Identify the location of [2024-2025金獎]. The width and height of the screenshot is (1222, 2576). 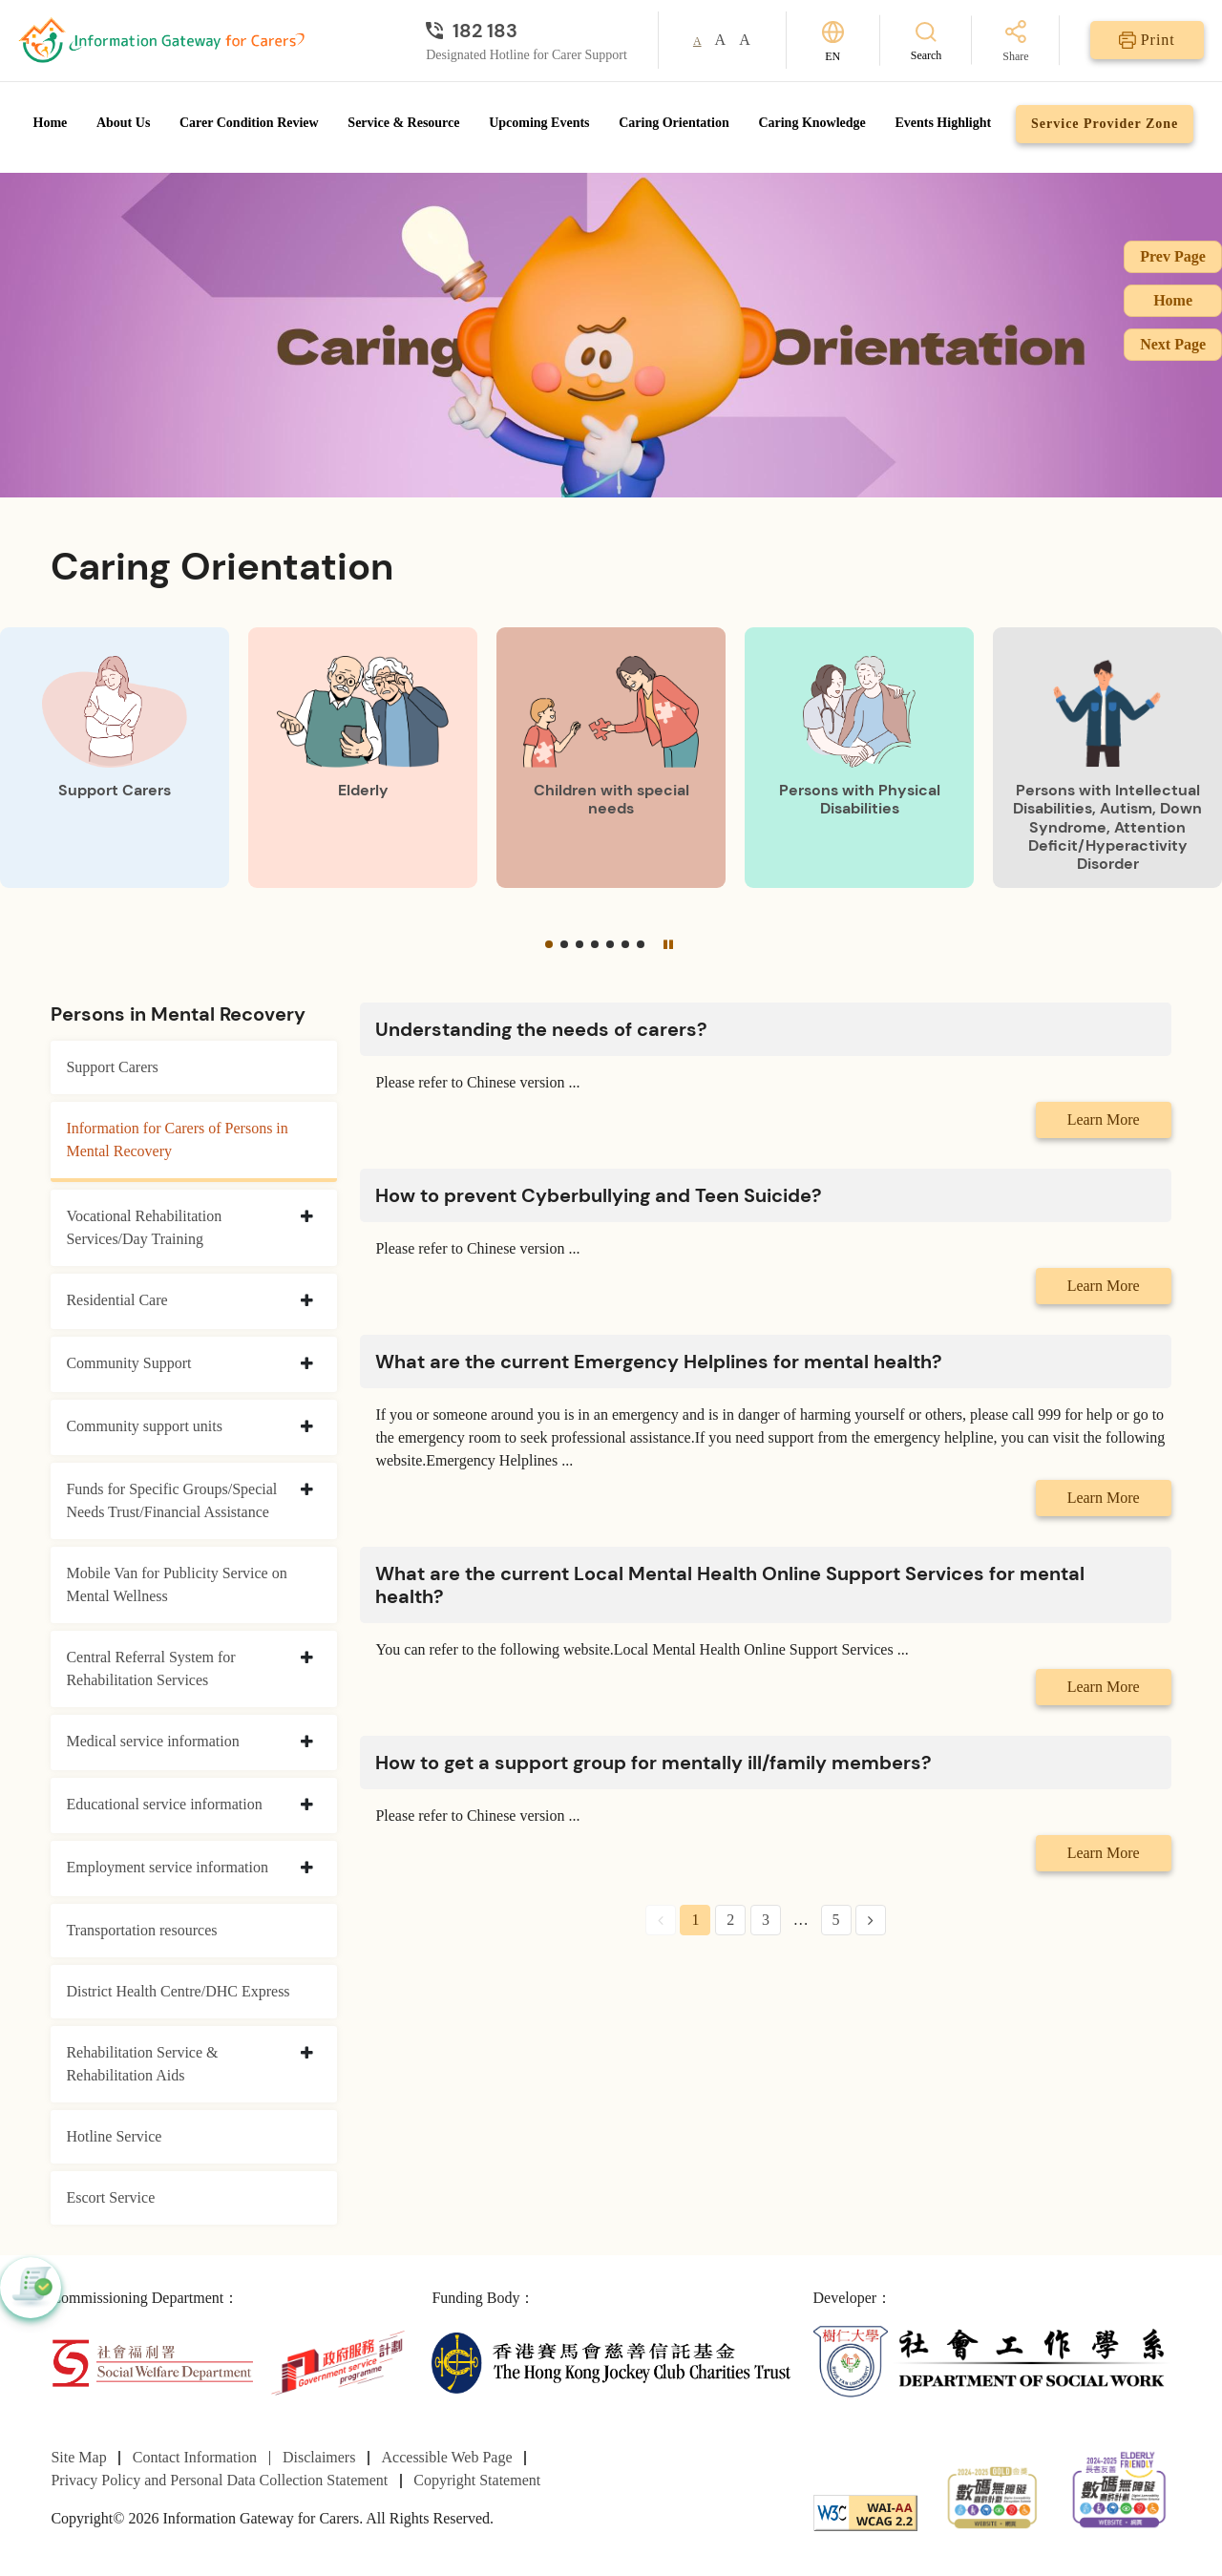
(992, 2495).